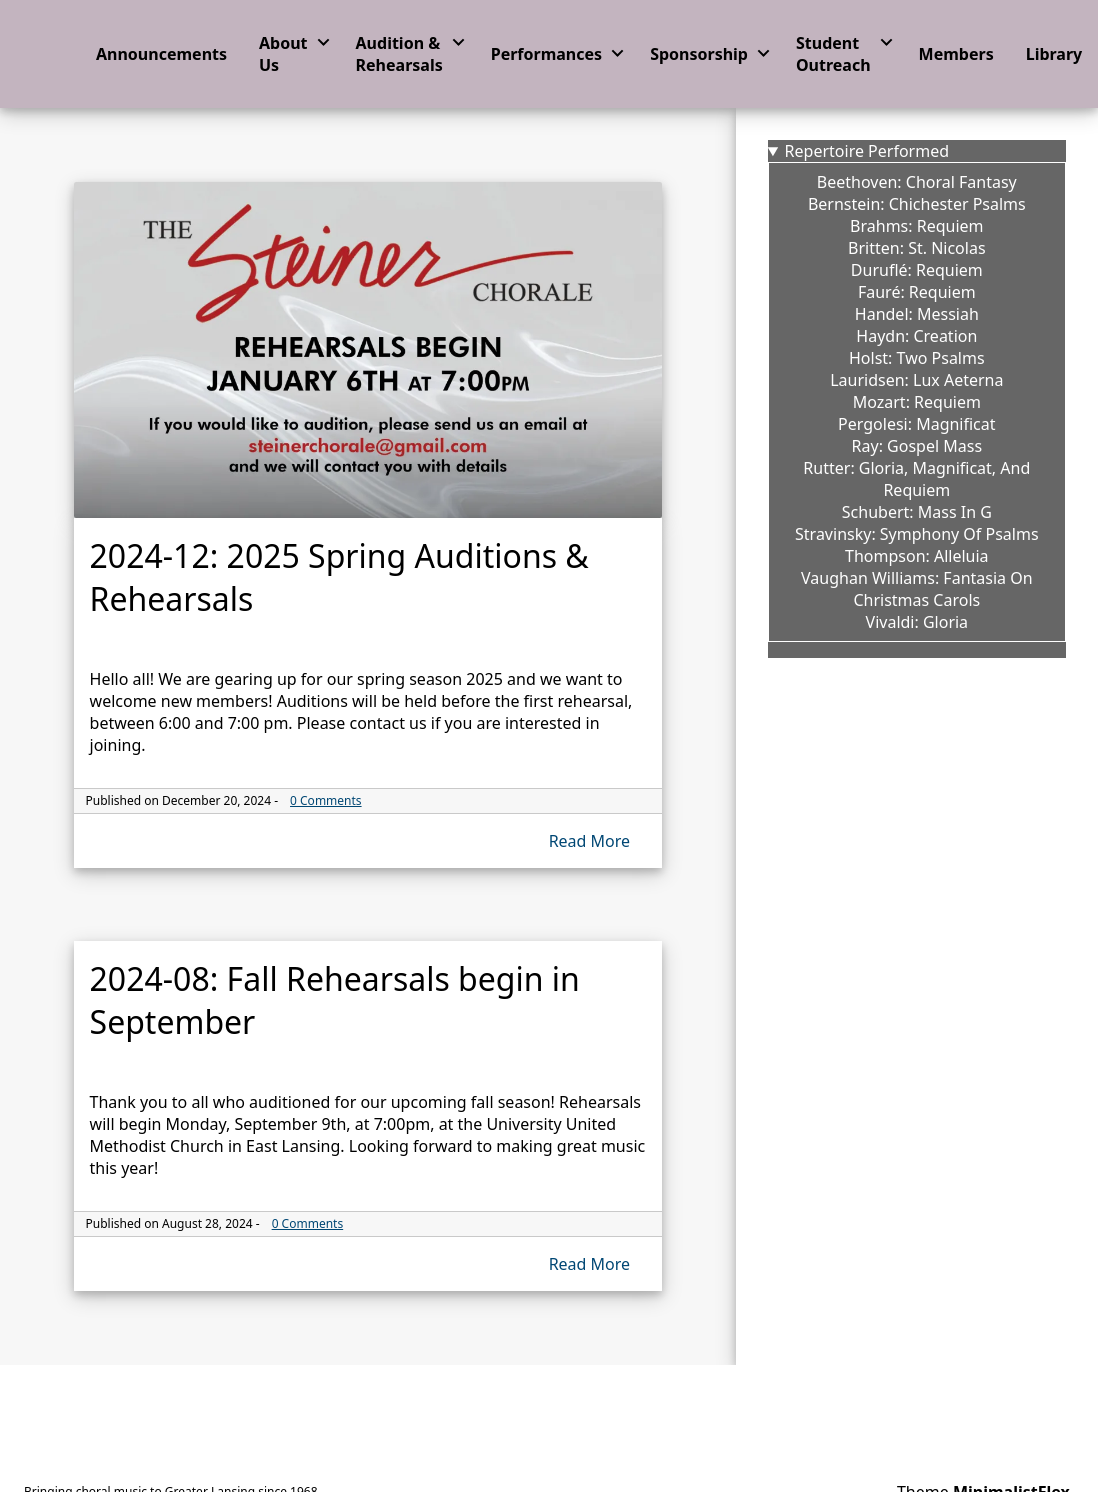  Describe the element at coordinates (368, 350) in the screenshot. I see `[The thhumbnail image link for 2024-12: 2025 Spring Auditions & Rehearsals]` at that location.